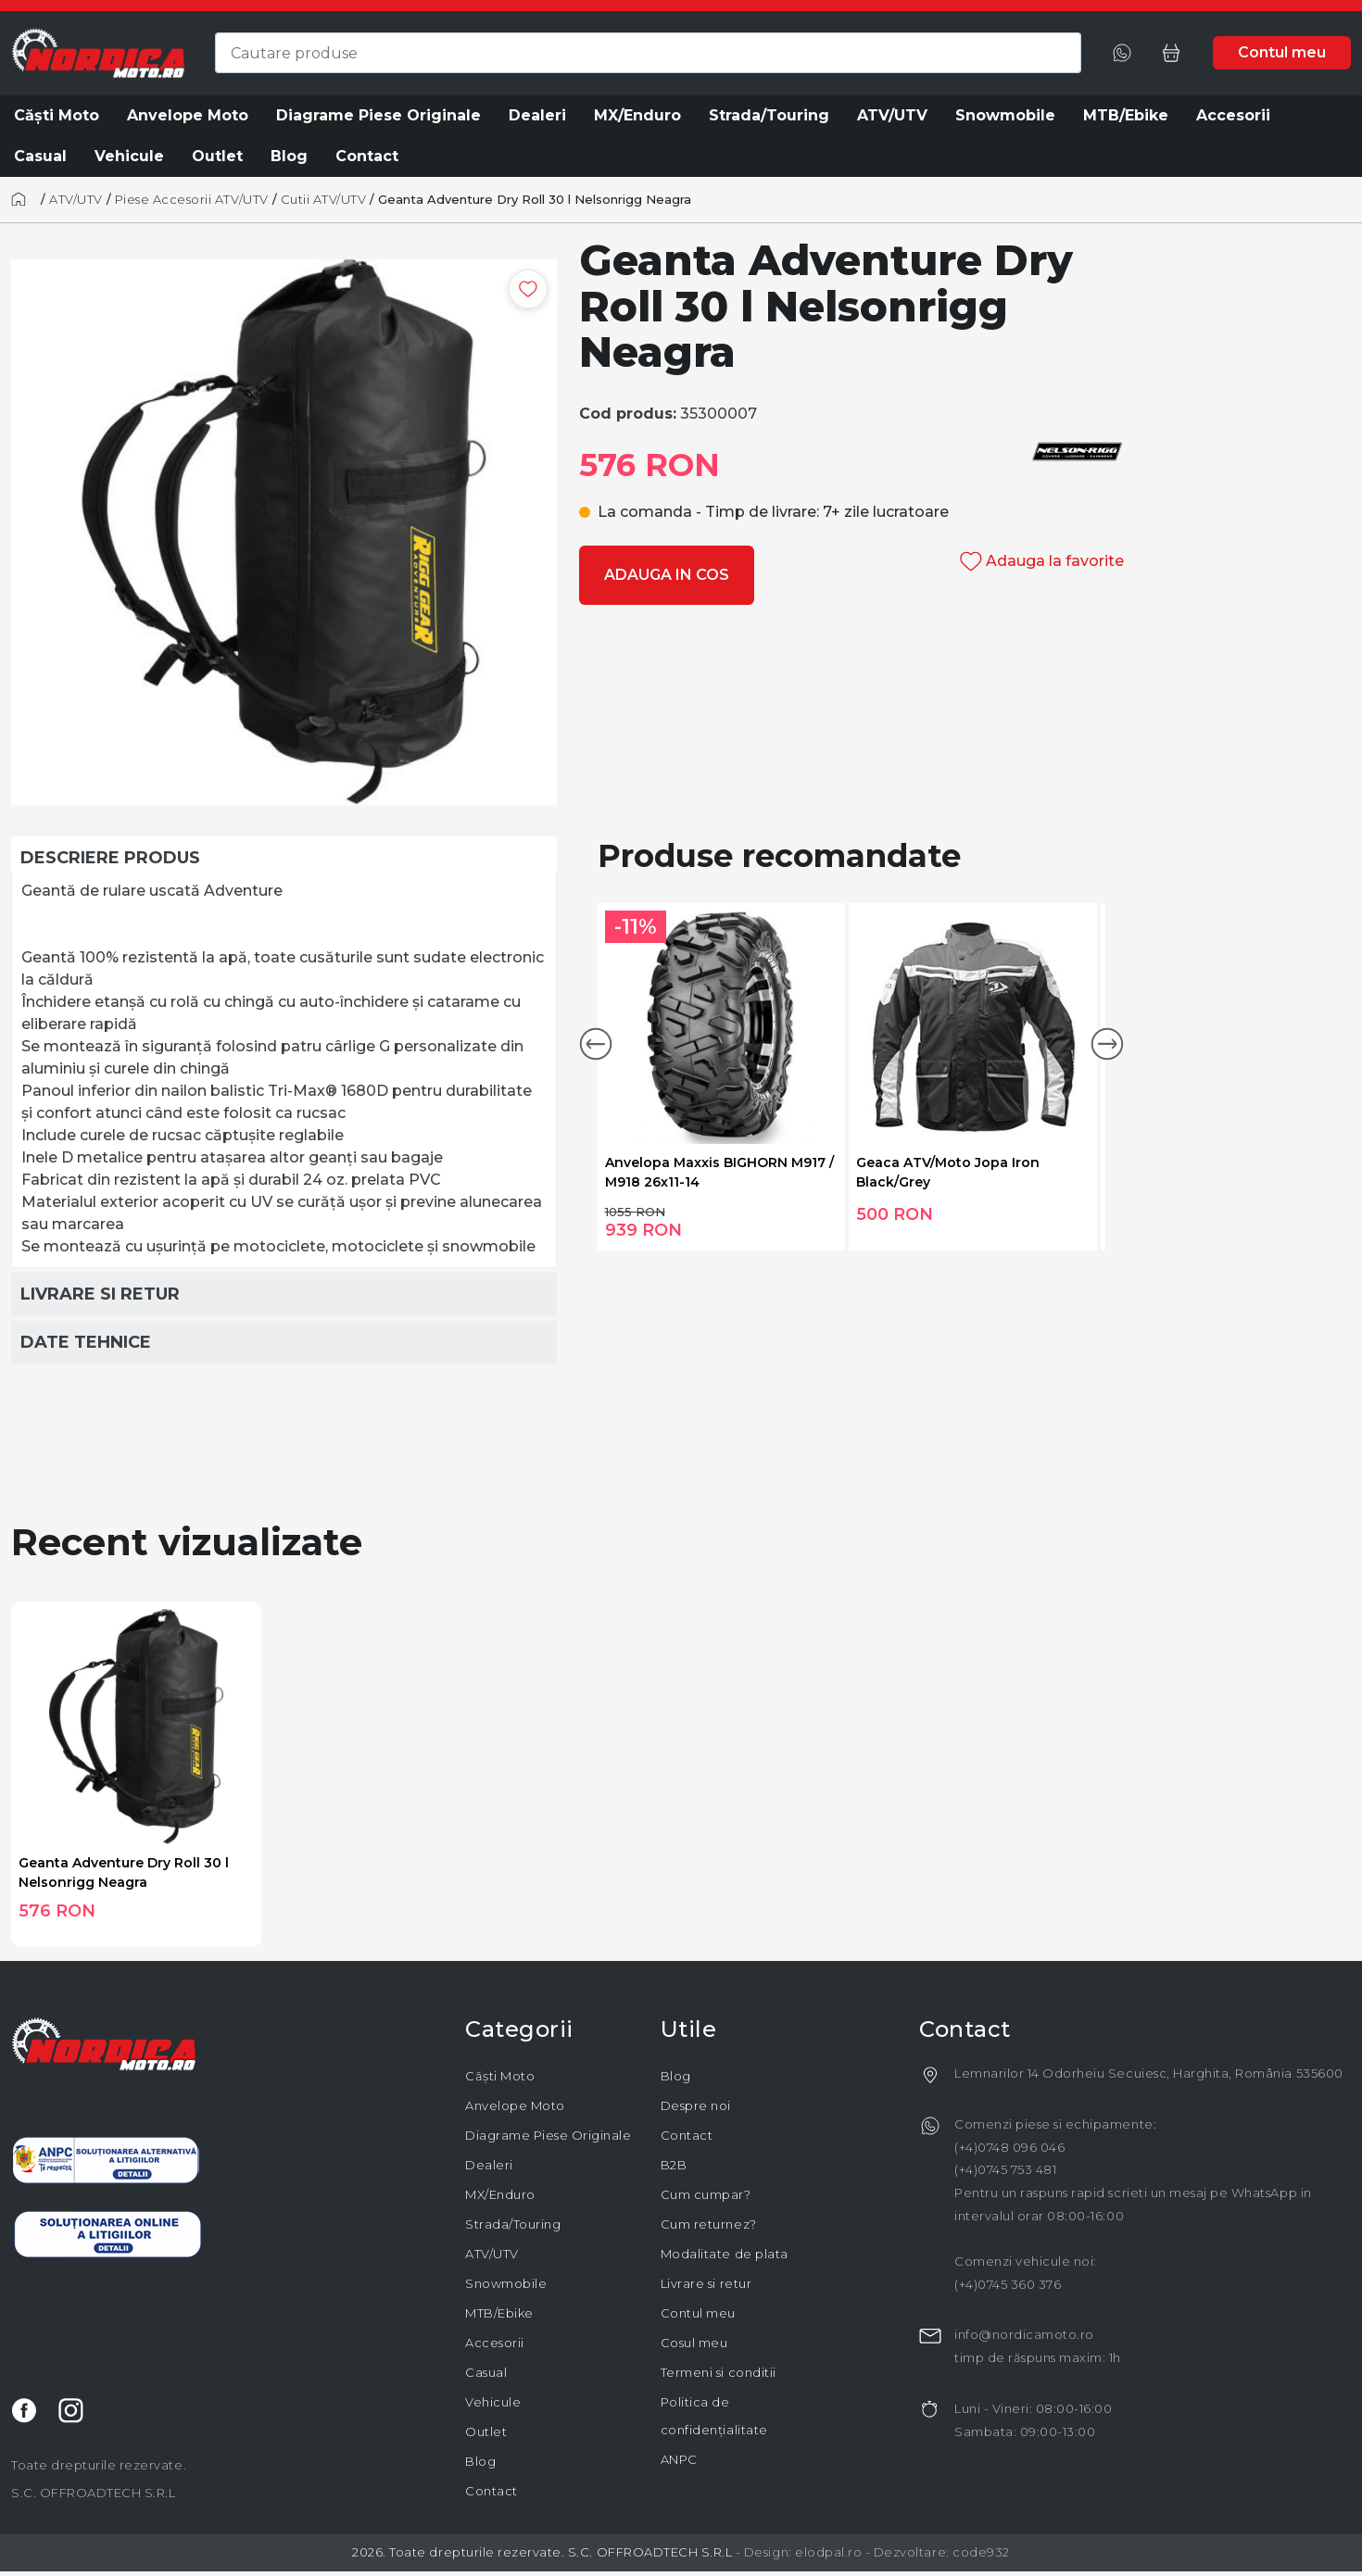 Image resolution: width=1362 pixels, height=2576 pixels. What do you see at coordinates (499, 2313) in the screenshot?
I see `MTB/Ebike` at bounding box center [499, 2313].